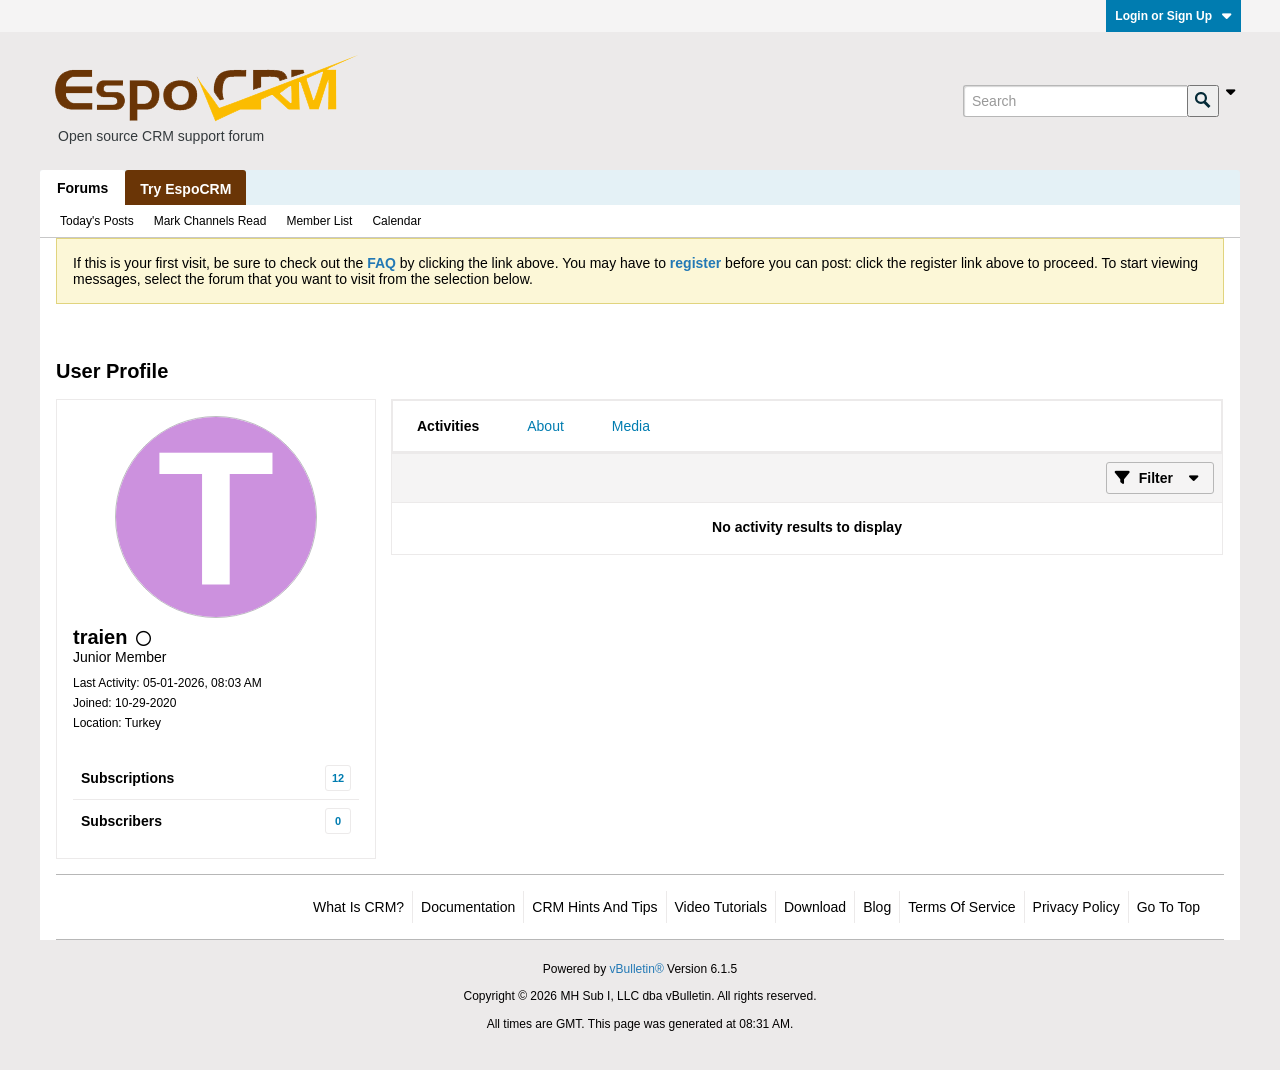 The height and width of the screenshot is (1070, 1280). I want to click on Media, so click(631, 426).